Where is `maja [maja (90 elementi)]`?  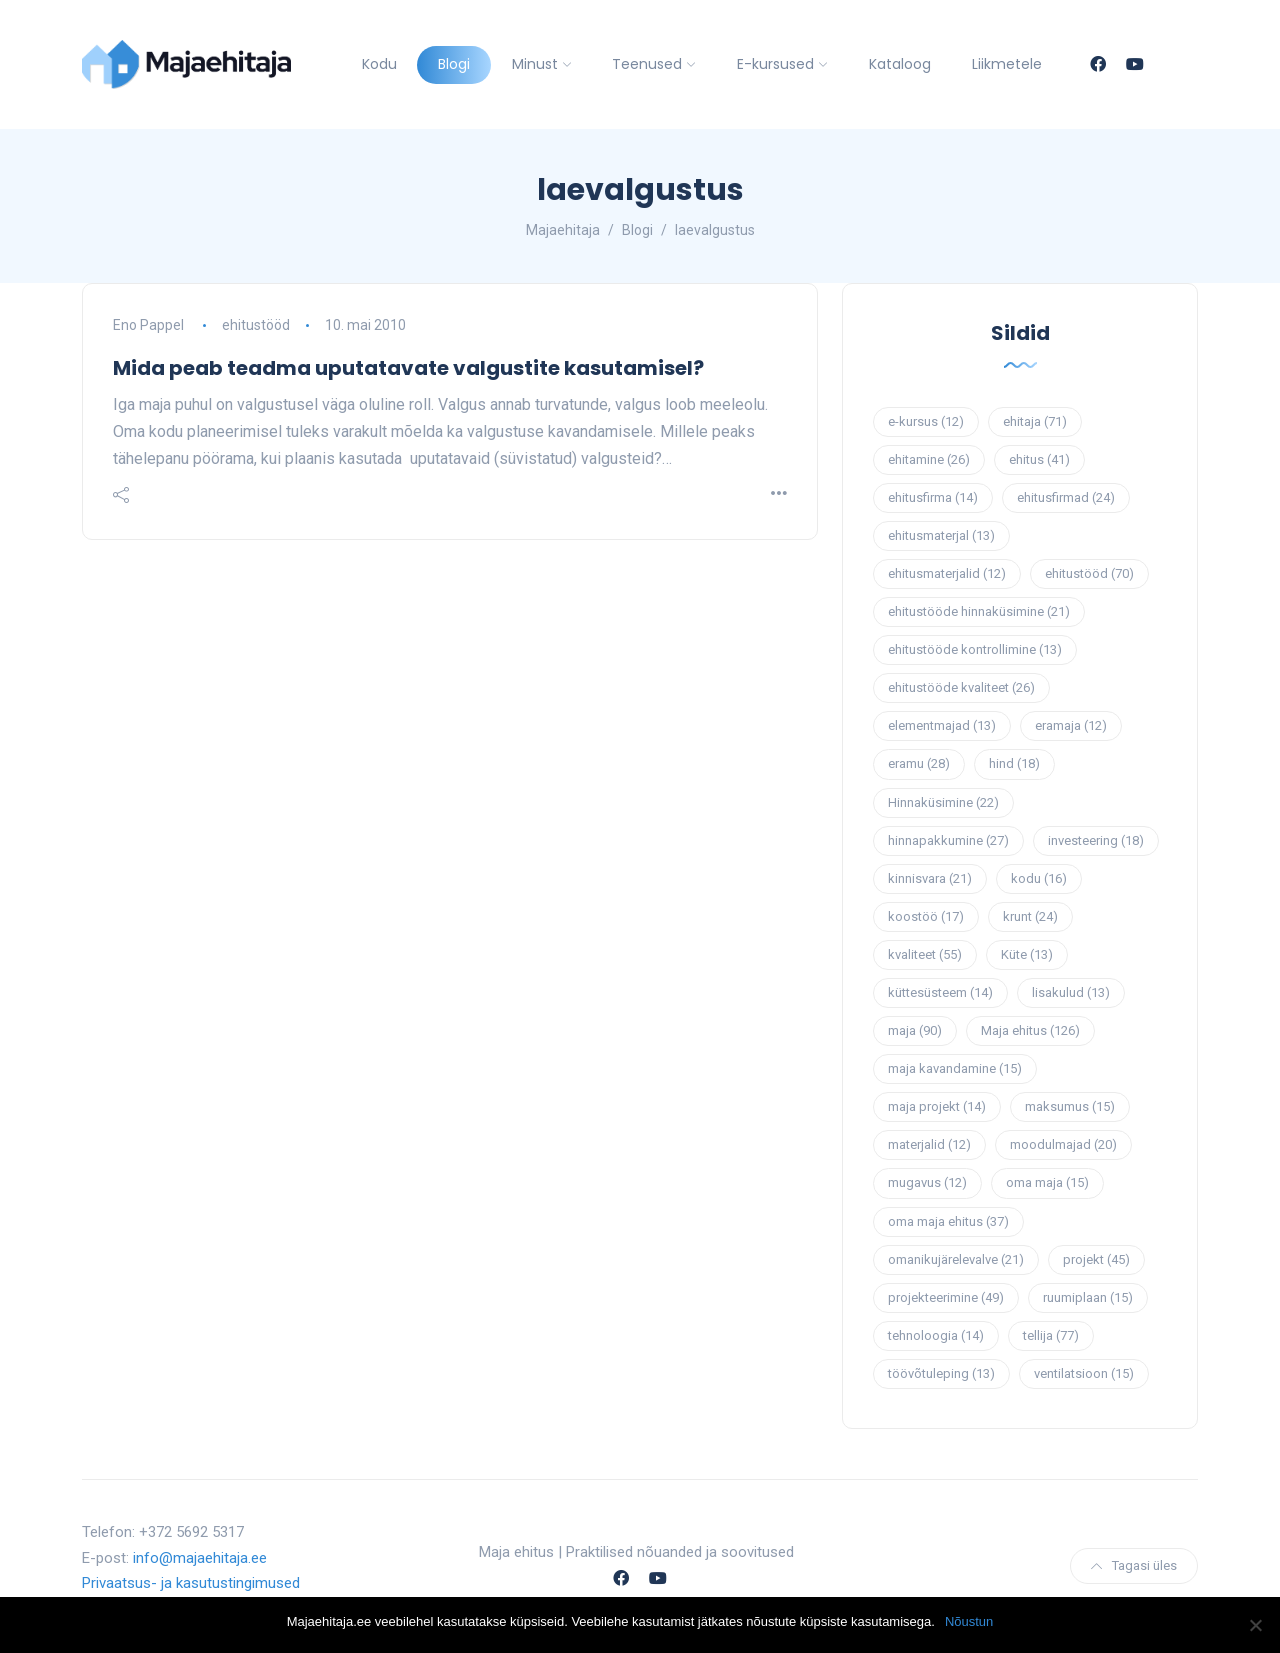
maja [maja (90 elementi)] is located at coordinates (915, 1030).